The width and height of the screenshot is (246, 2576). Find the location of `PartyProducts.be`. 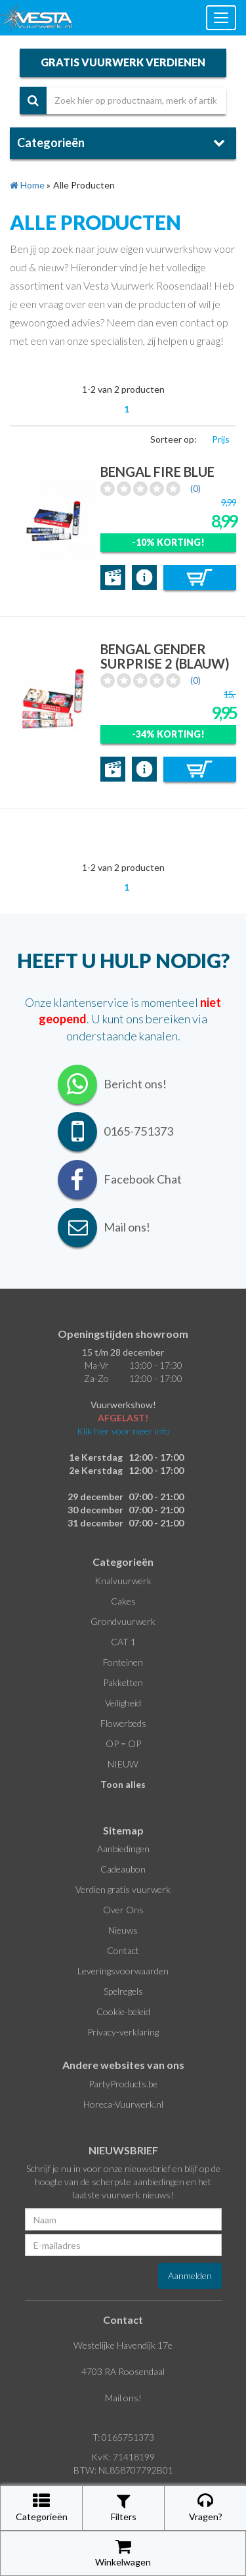

PartyProducts.be is located at coordinates (123, 2083).